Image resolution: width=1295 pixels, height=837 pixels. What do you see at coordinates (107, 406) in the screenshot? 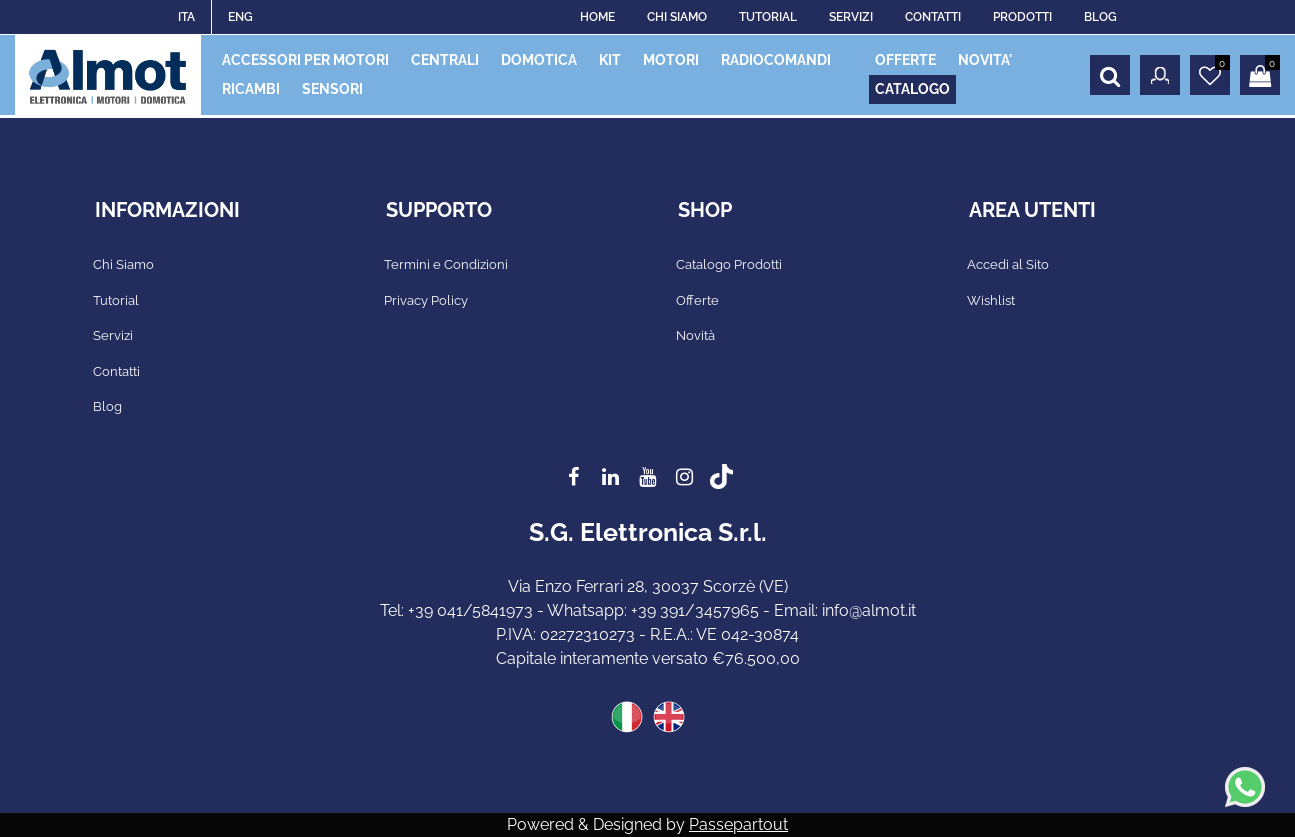
I see `Blog [menuitem]` at bounding box center [107, 406].